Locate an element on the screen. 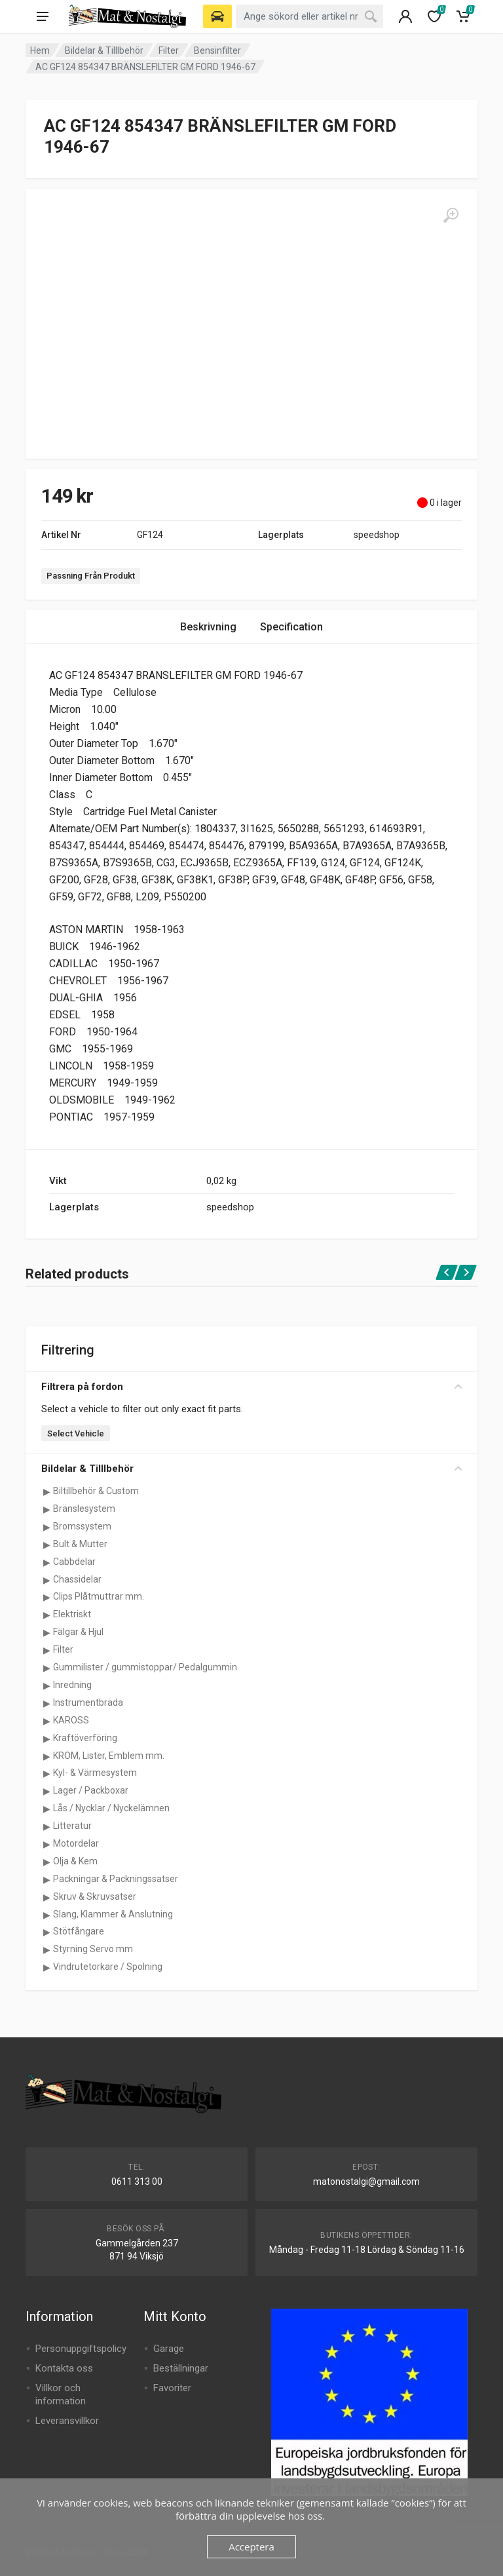  Bult & Mutter is located at coordinates (80, 1544).